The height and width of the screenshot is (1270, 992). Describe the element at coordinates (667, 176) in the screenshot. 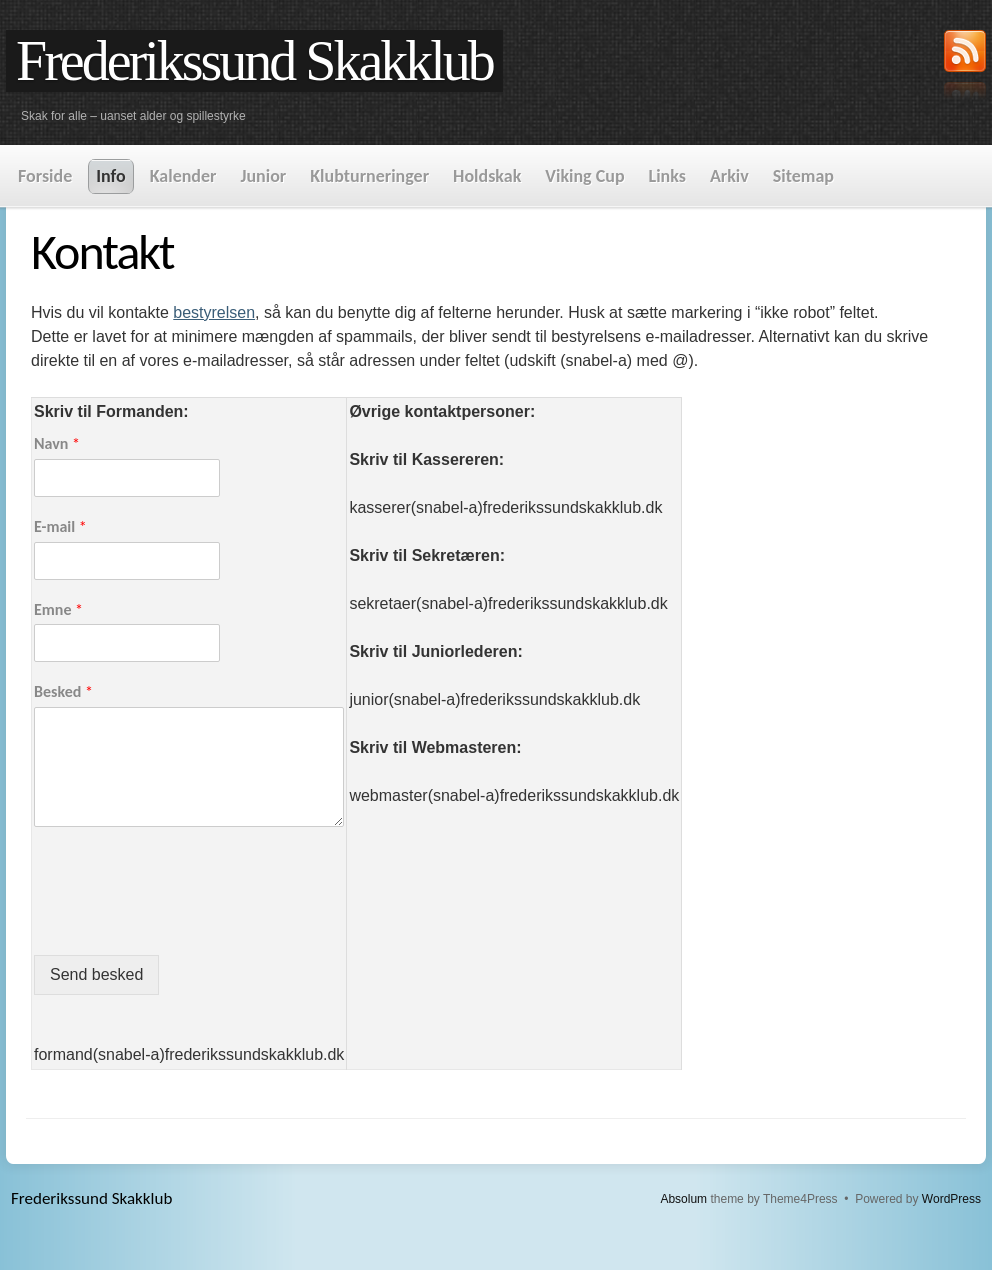

I see `Links` at that location.